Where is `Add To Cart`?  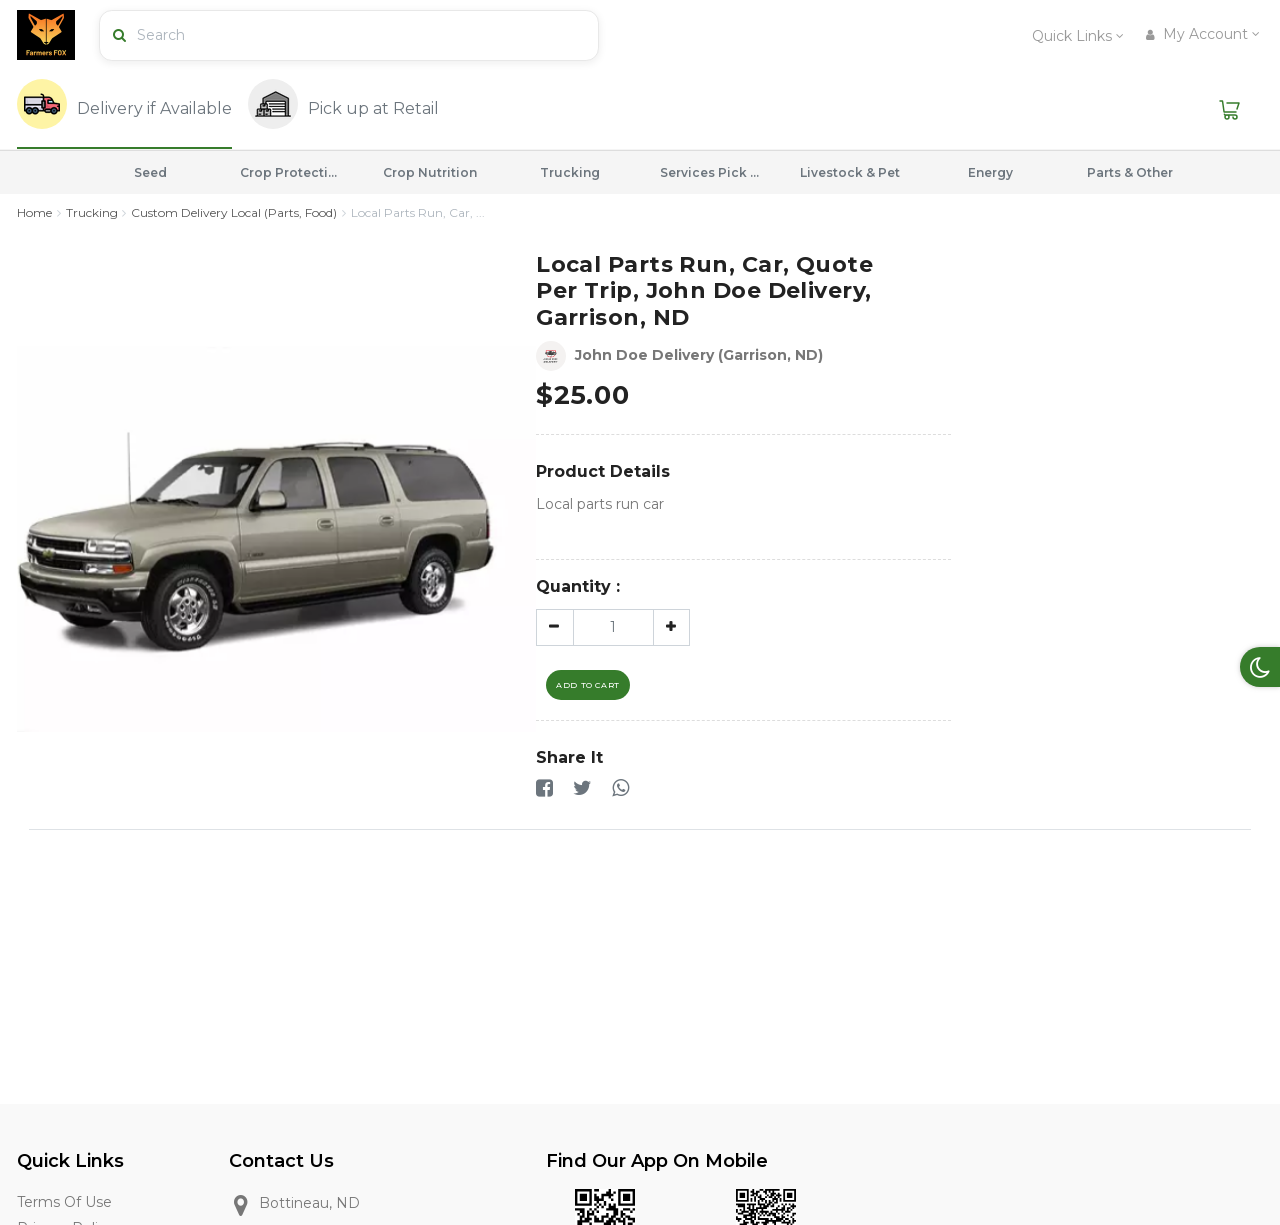 Add To Cart is located at coordinates (588, 685).